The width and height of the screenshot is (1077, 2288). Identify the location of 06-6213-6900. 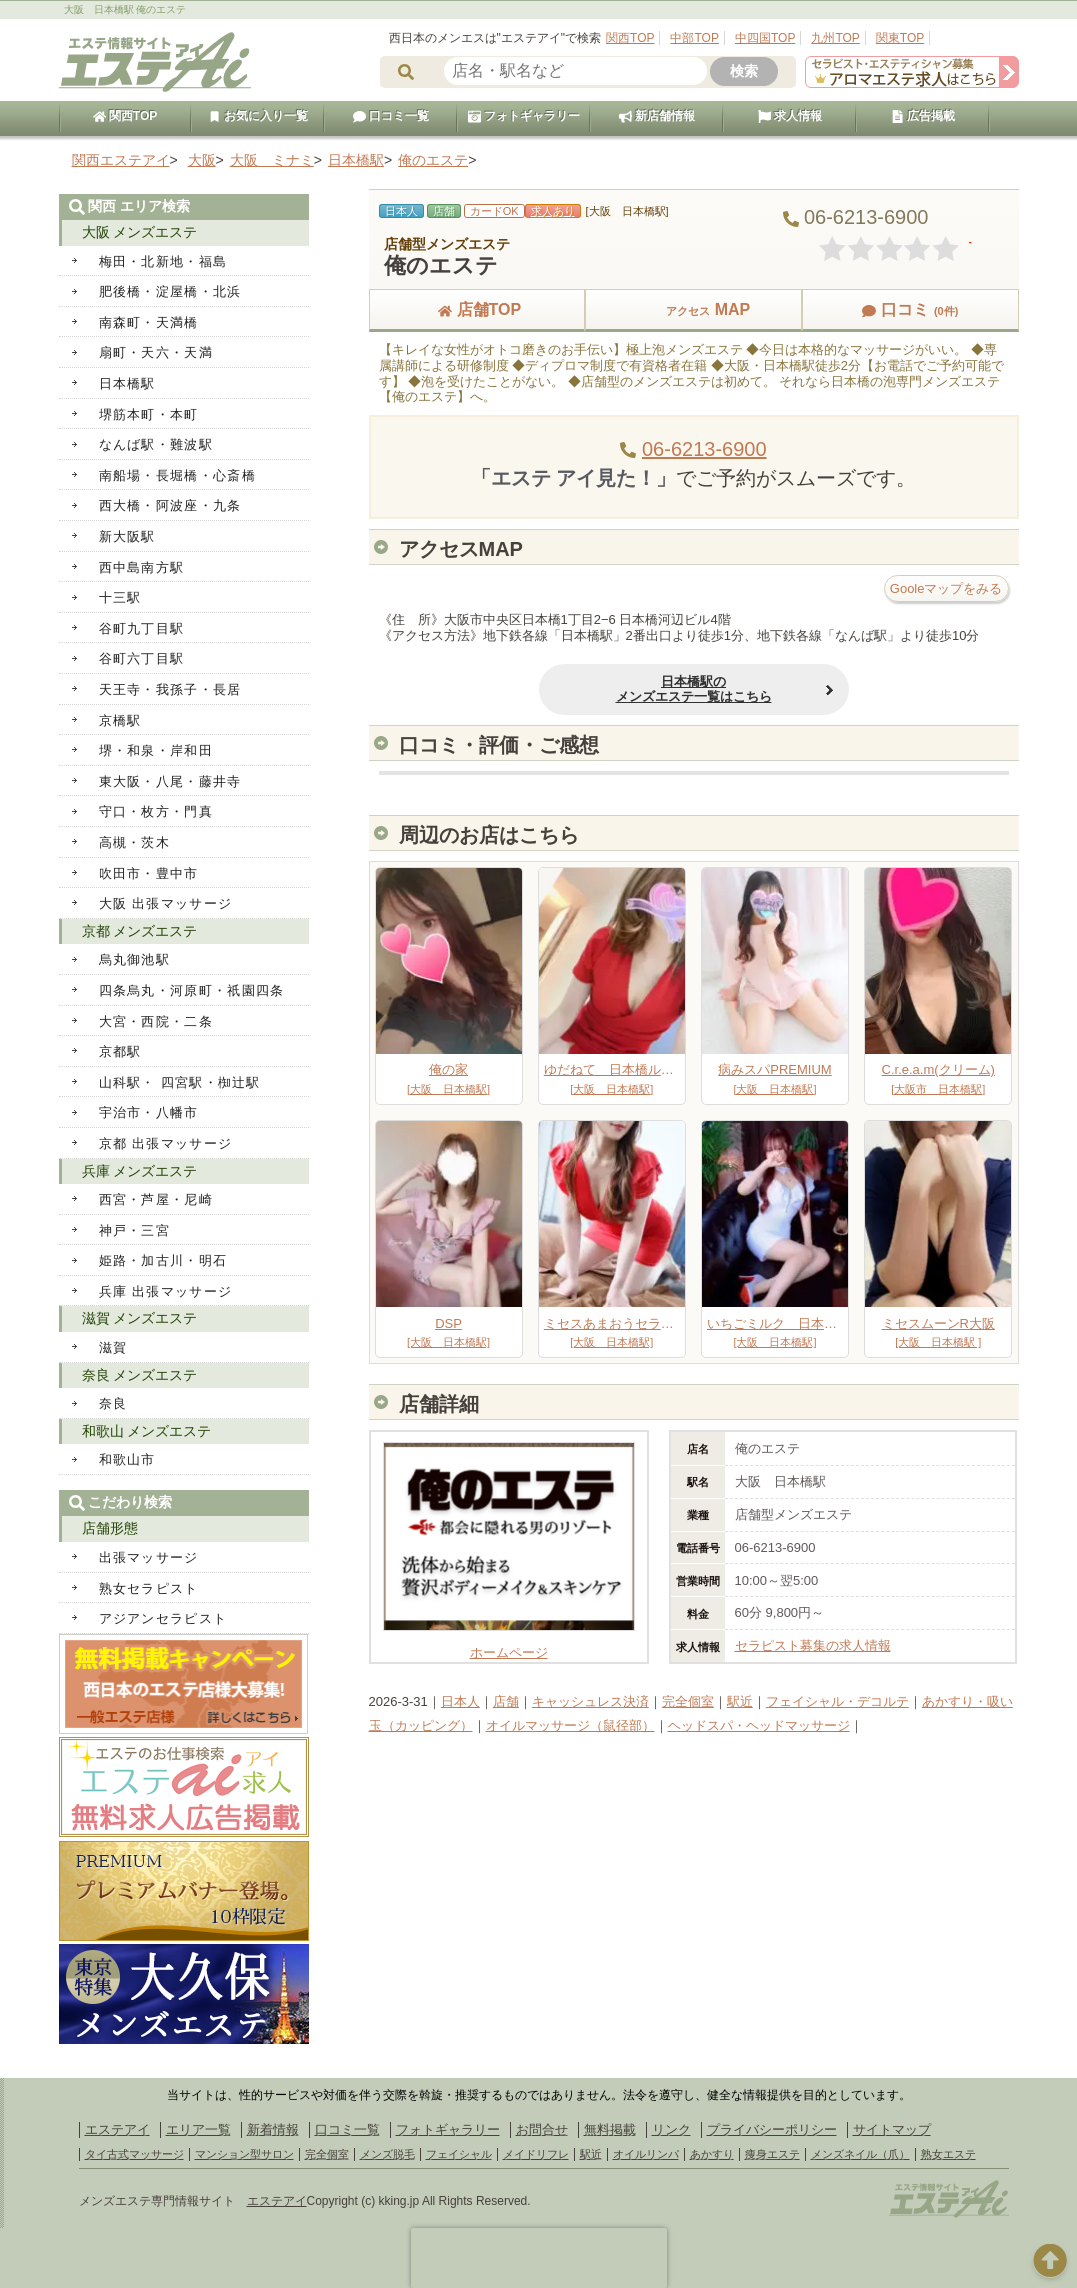
(704, 449).